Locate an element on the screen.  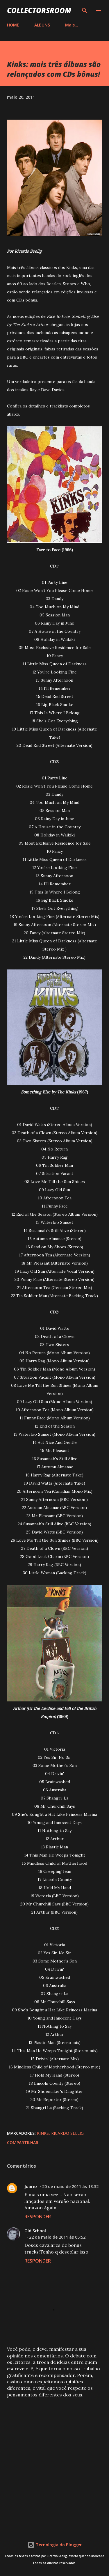
ÁLBUNS is located at coordinates (42, 25).